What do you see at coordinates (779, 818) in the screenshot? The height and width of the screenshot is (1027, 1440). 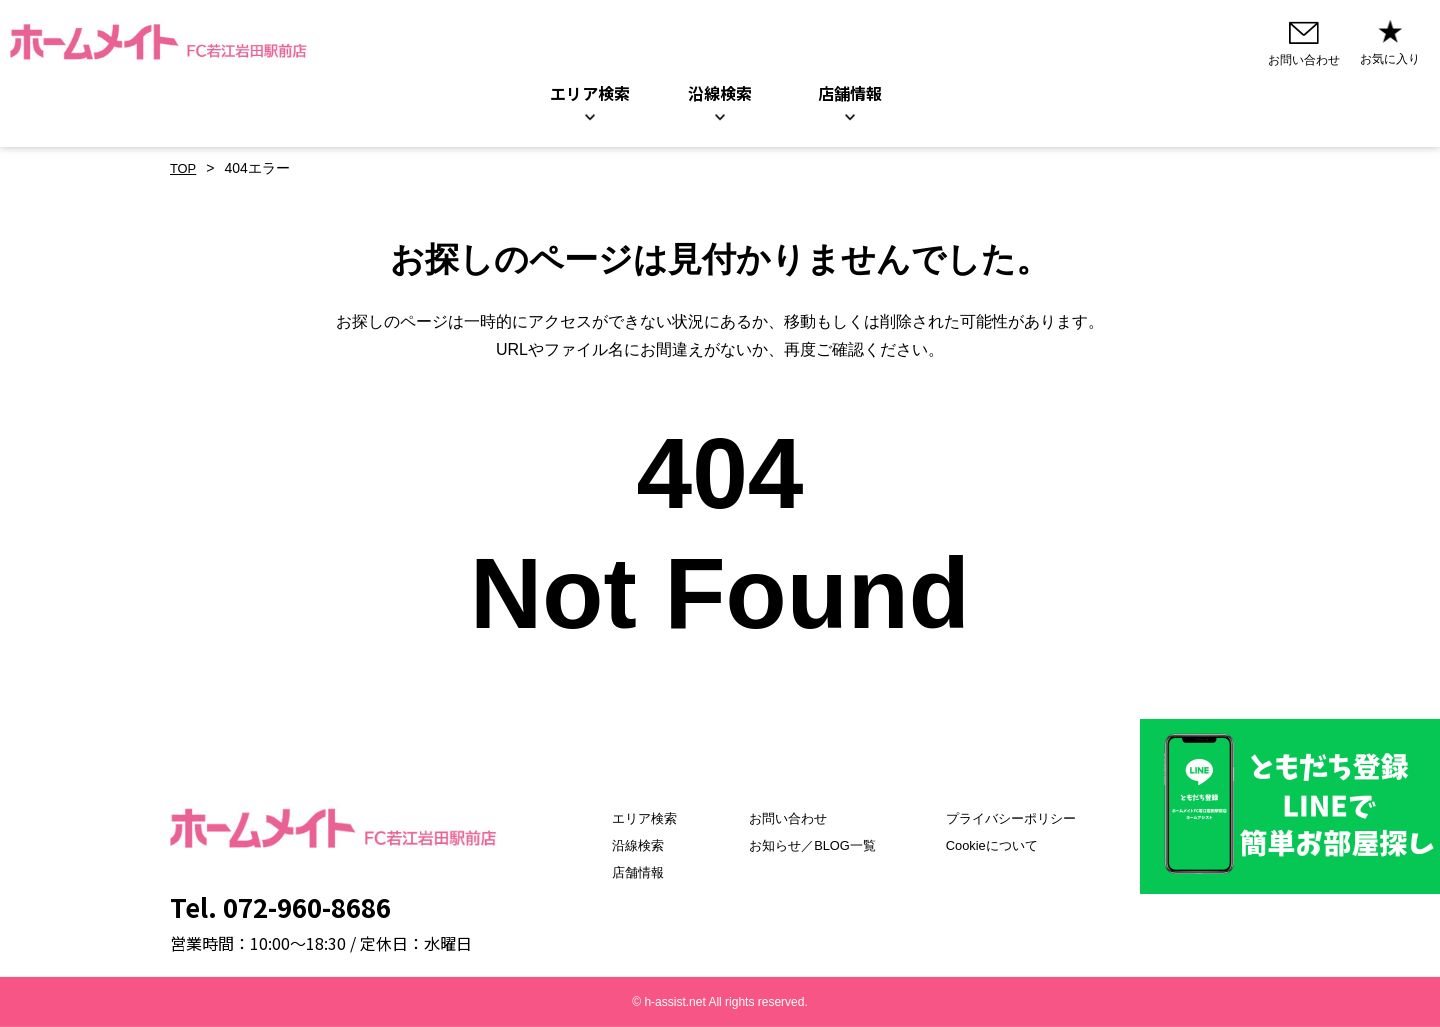 I see `お問い合わせ` at bounding box center [779, 818].